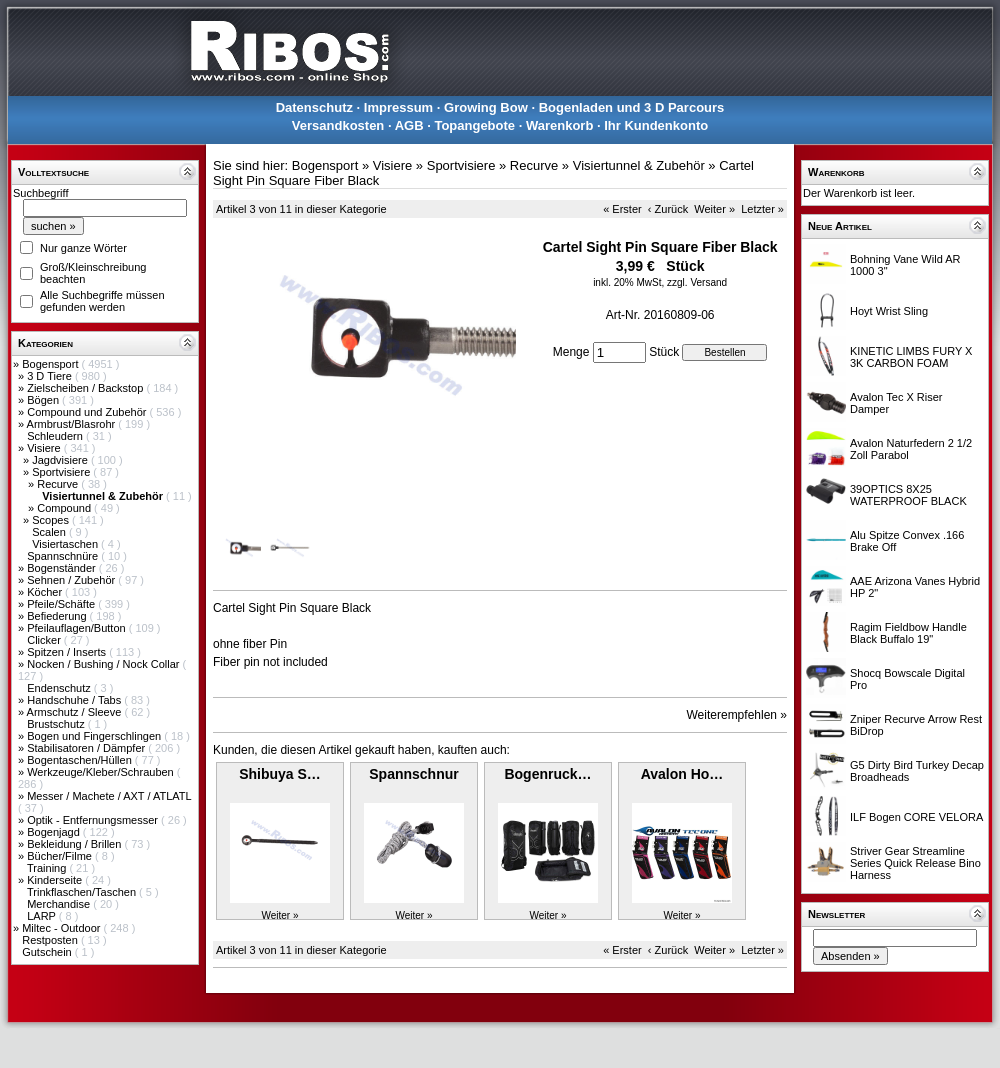  What do you see at coordinates (57, 724) in the screenshot?
I see `Brustschutz` at bounding box center [57, 724].